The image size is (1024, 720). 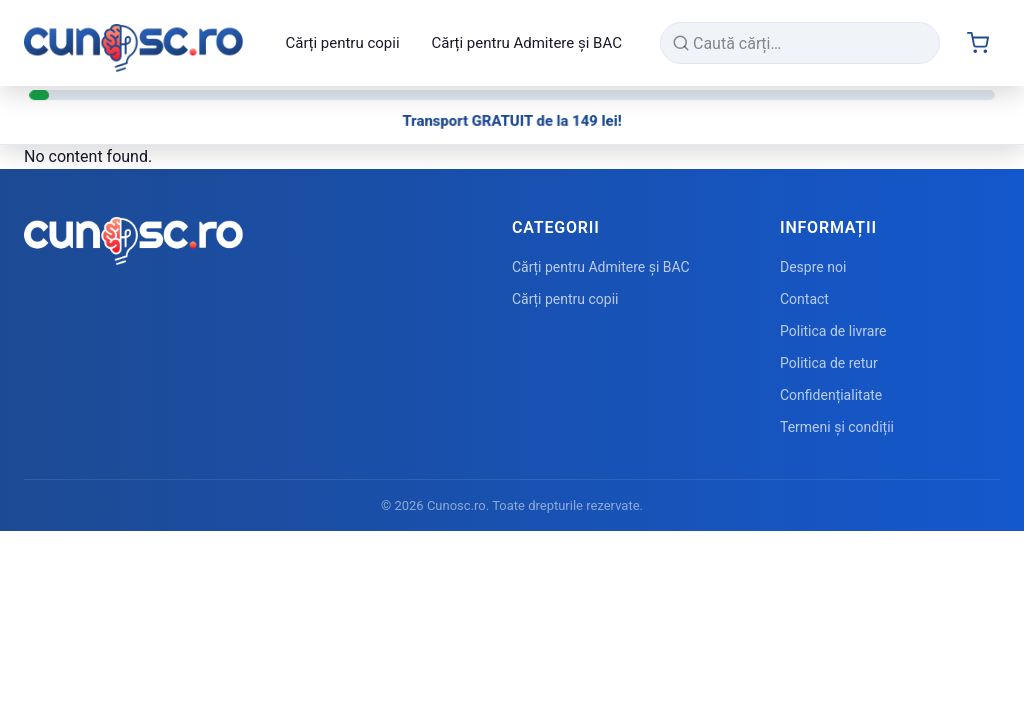 I want to click on Termeni și condiții, so click(x=837, y=427).